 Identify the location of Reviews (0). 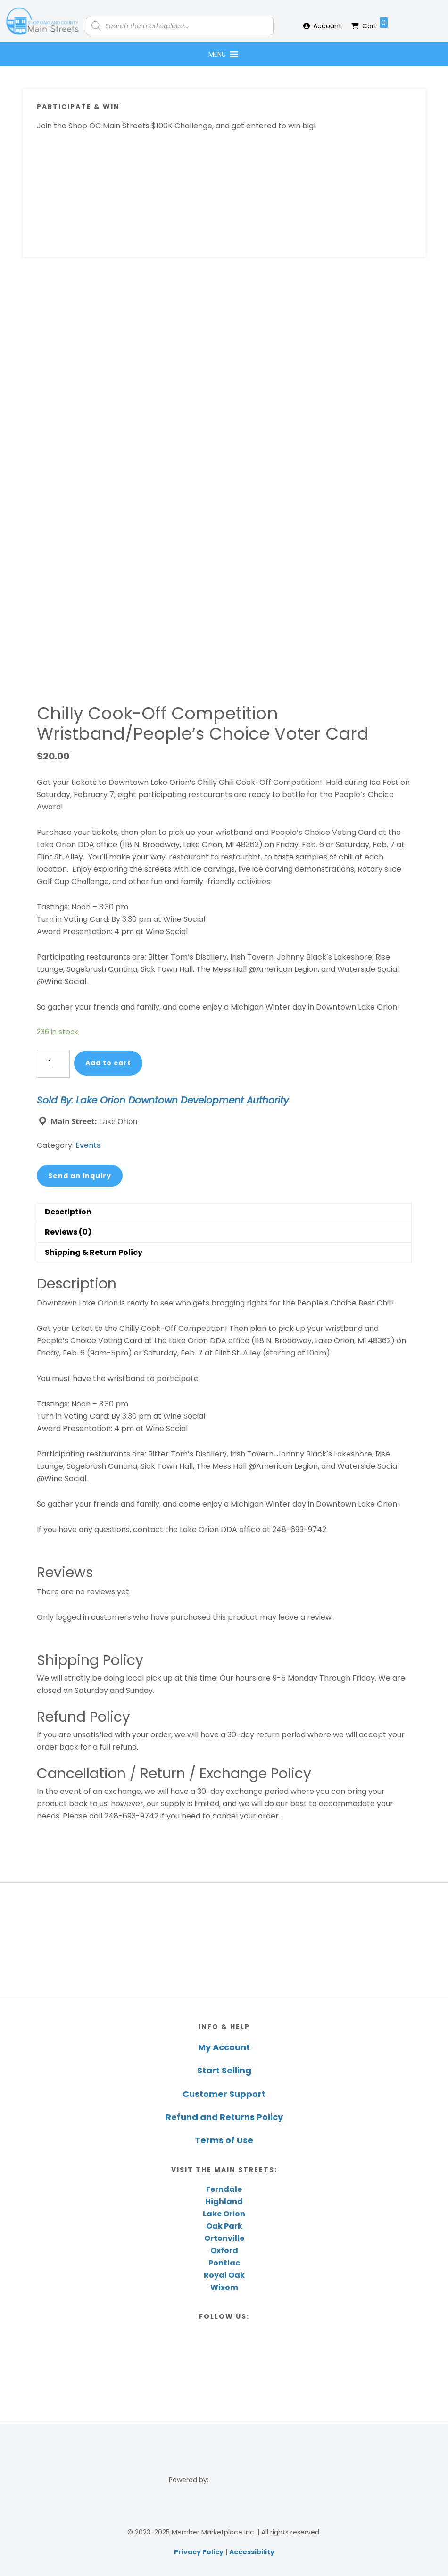
(68, 1232).